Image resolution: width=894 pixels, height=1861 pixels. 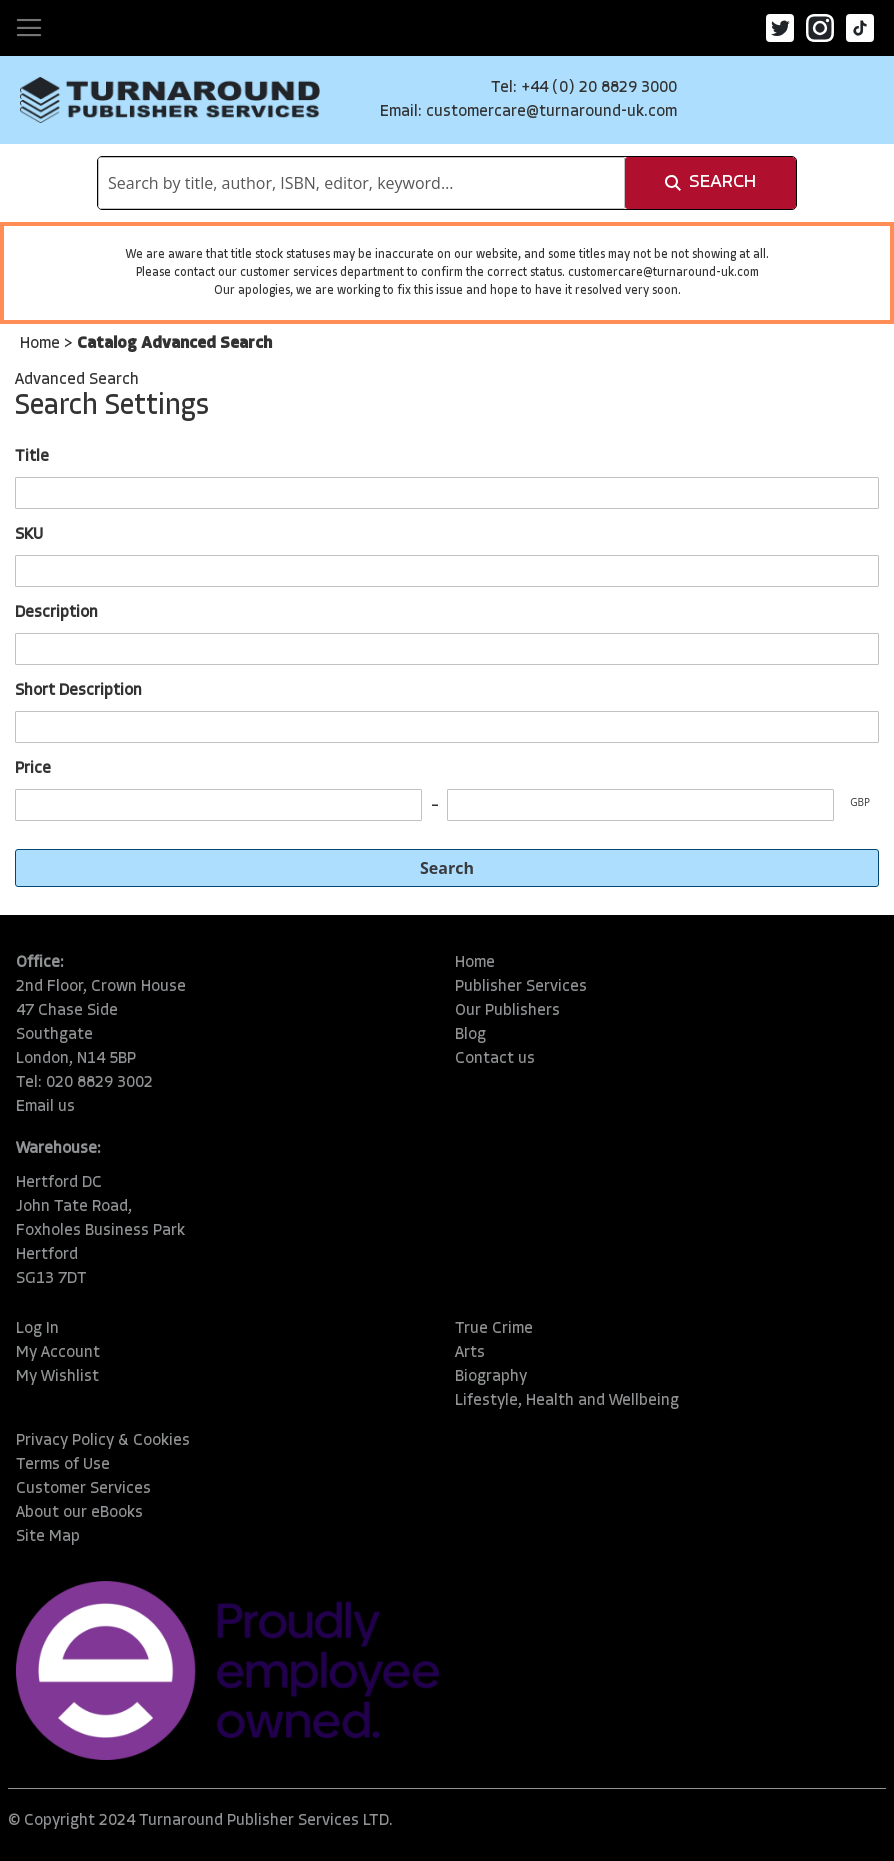 What do you see at coordinates (83, 1489) in the screenshot?
I see `Customer Services` at bounding box center [83, 1489].